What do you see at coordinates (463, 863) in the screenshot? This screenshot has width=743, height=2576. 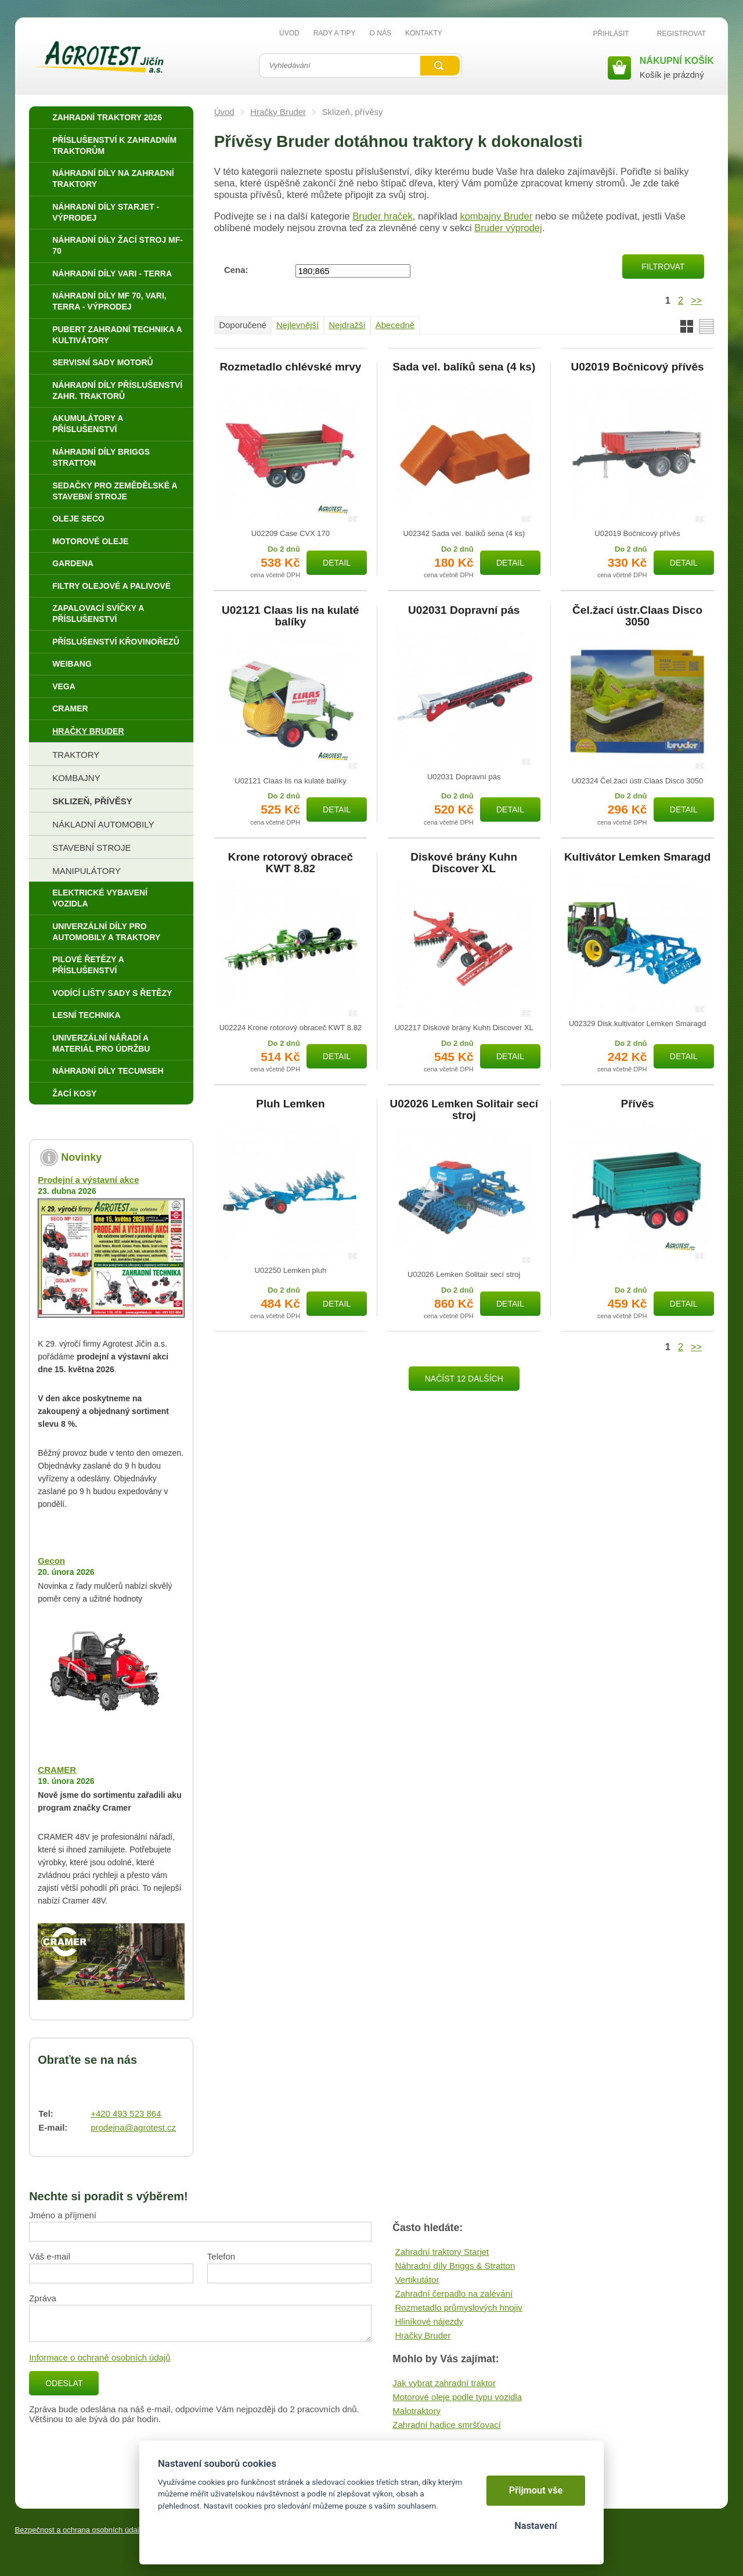 I see `Diskové brány Kuhn Discover XL` at bounding box center [463, 863].